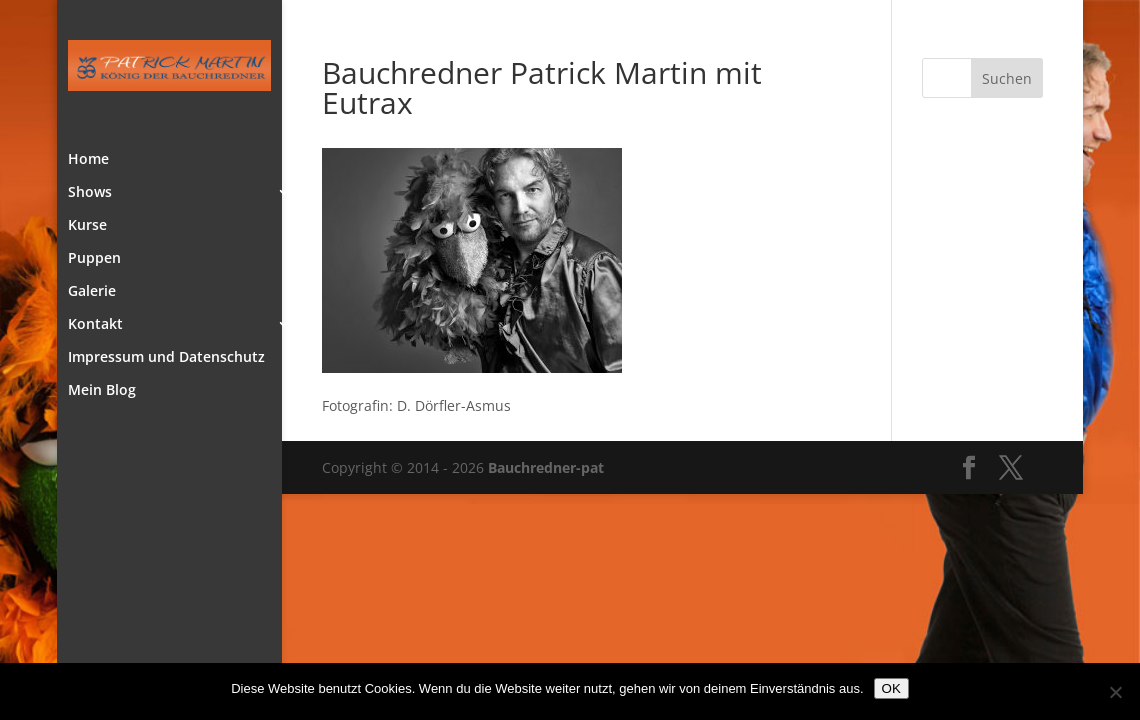  I want to click on Galerie, so click(92, 292).